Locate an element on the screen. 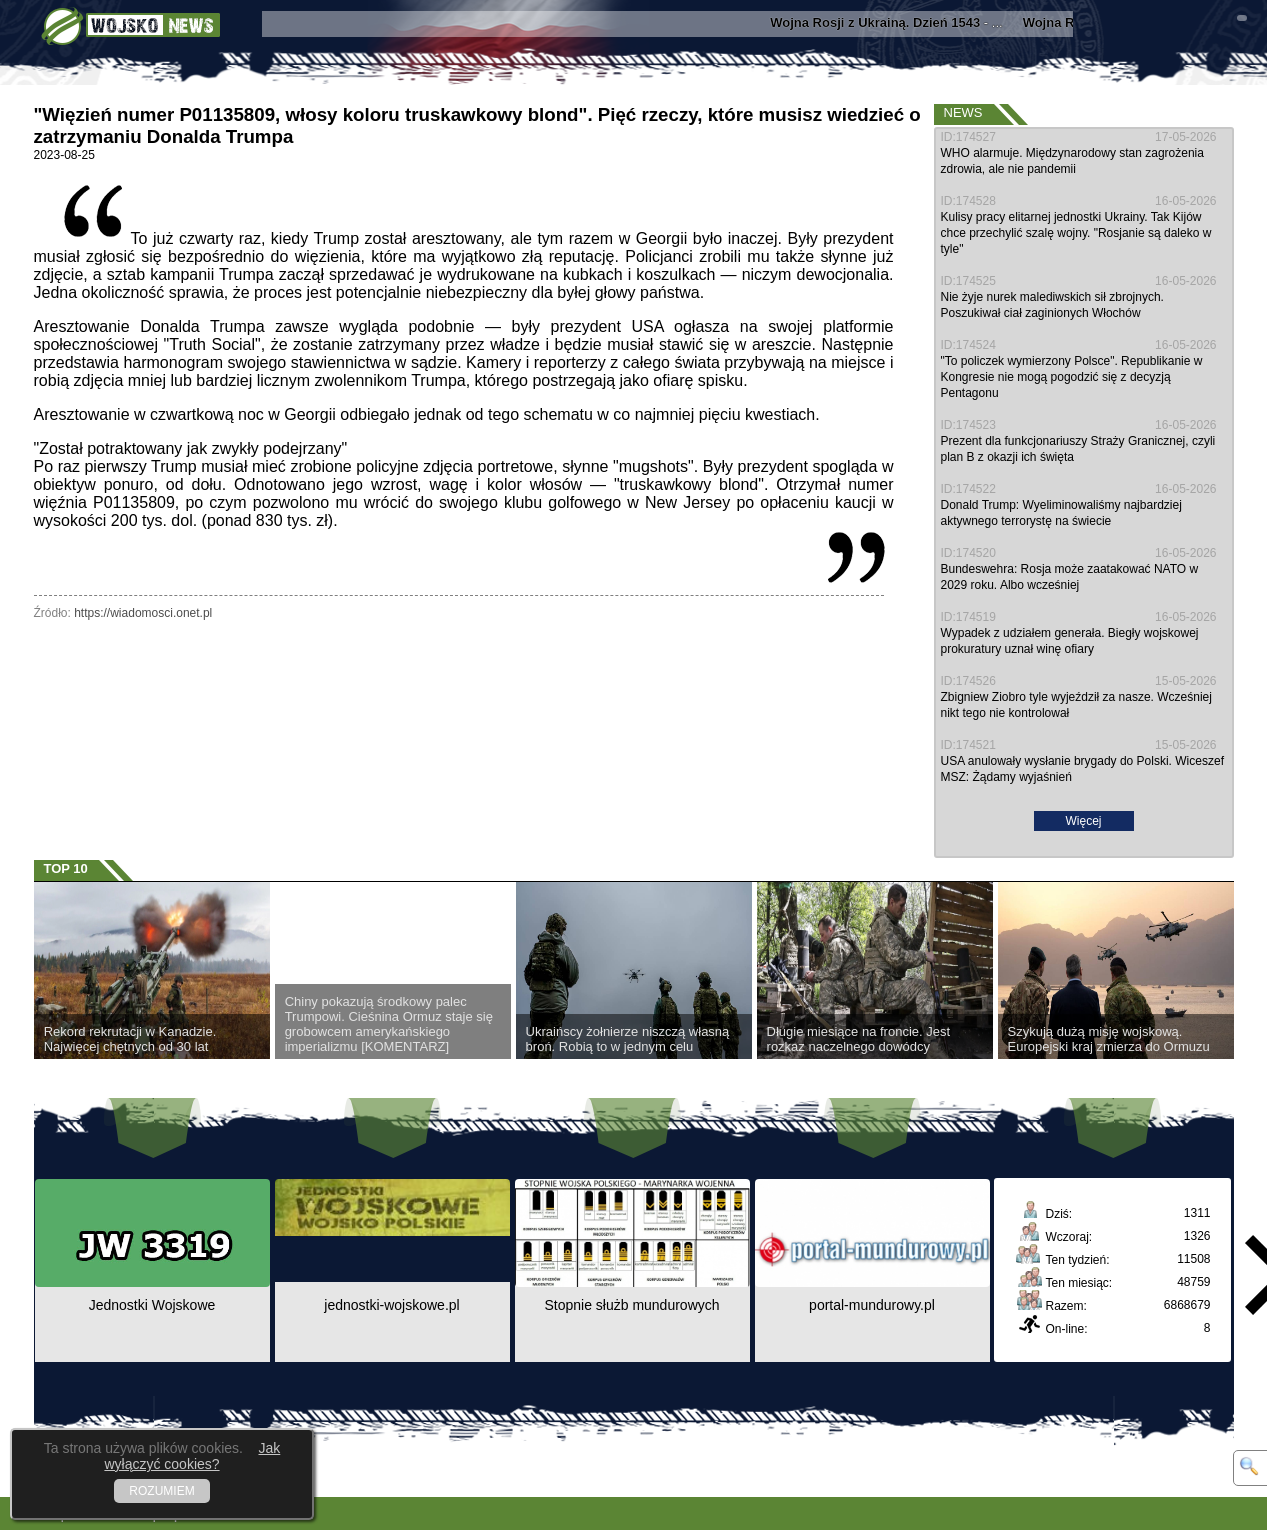 The height and width of the screenshot is (1530, 1267). Jak wyłączyć cookies? is located at coordinates (192, 1456).